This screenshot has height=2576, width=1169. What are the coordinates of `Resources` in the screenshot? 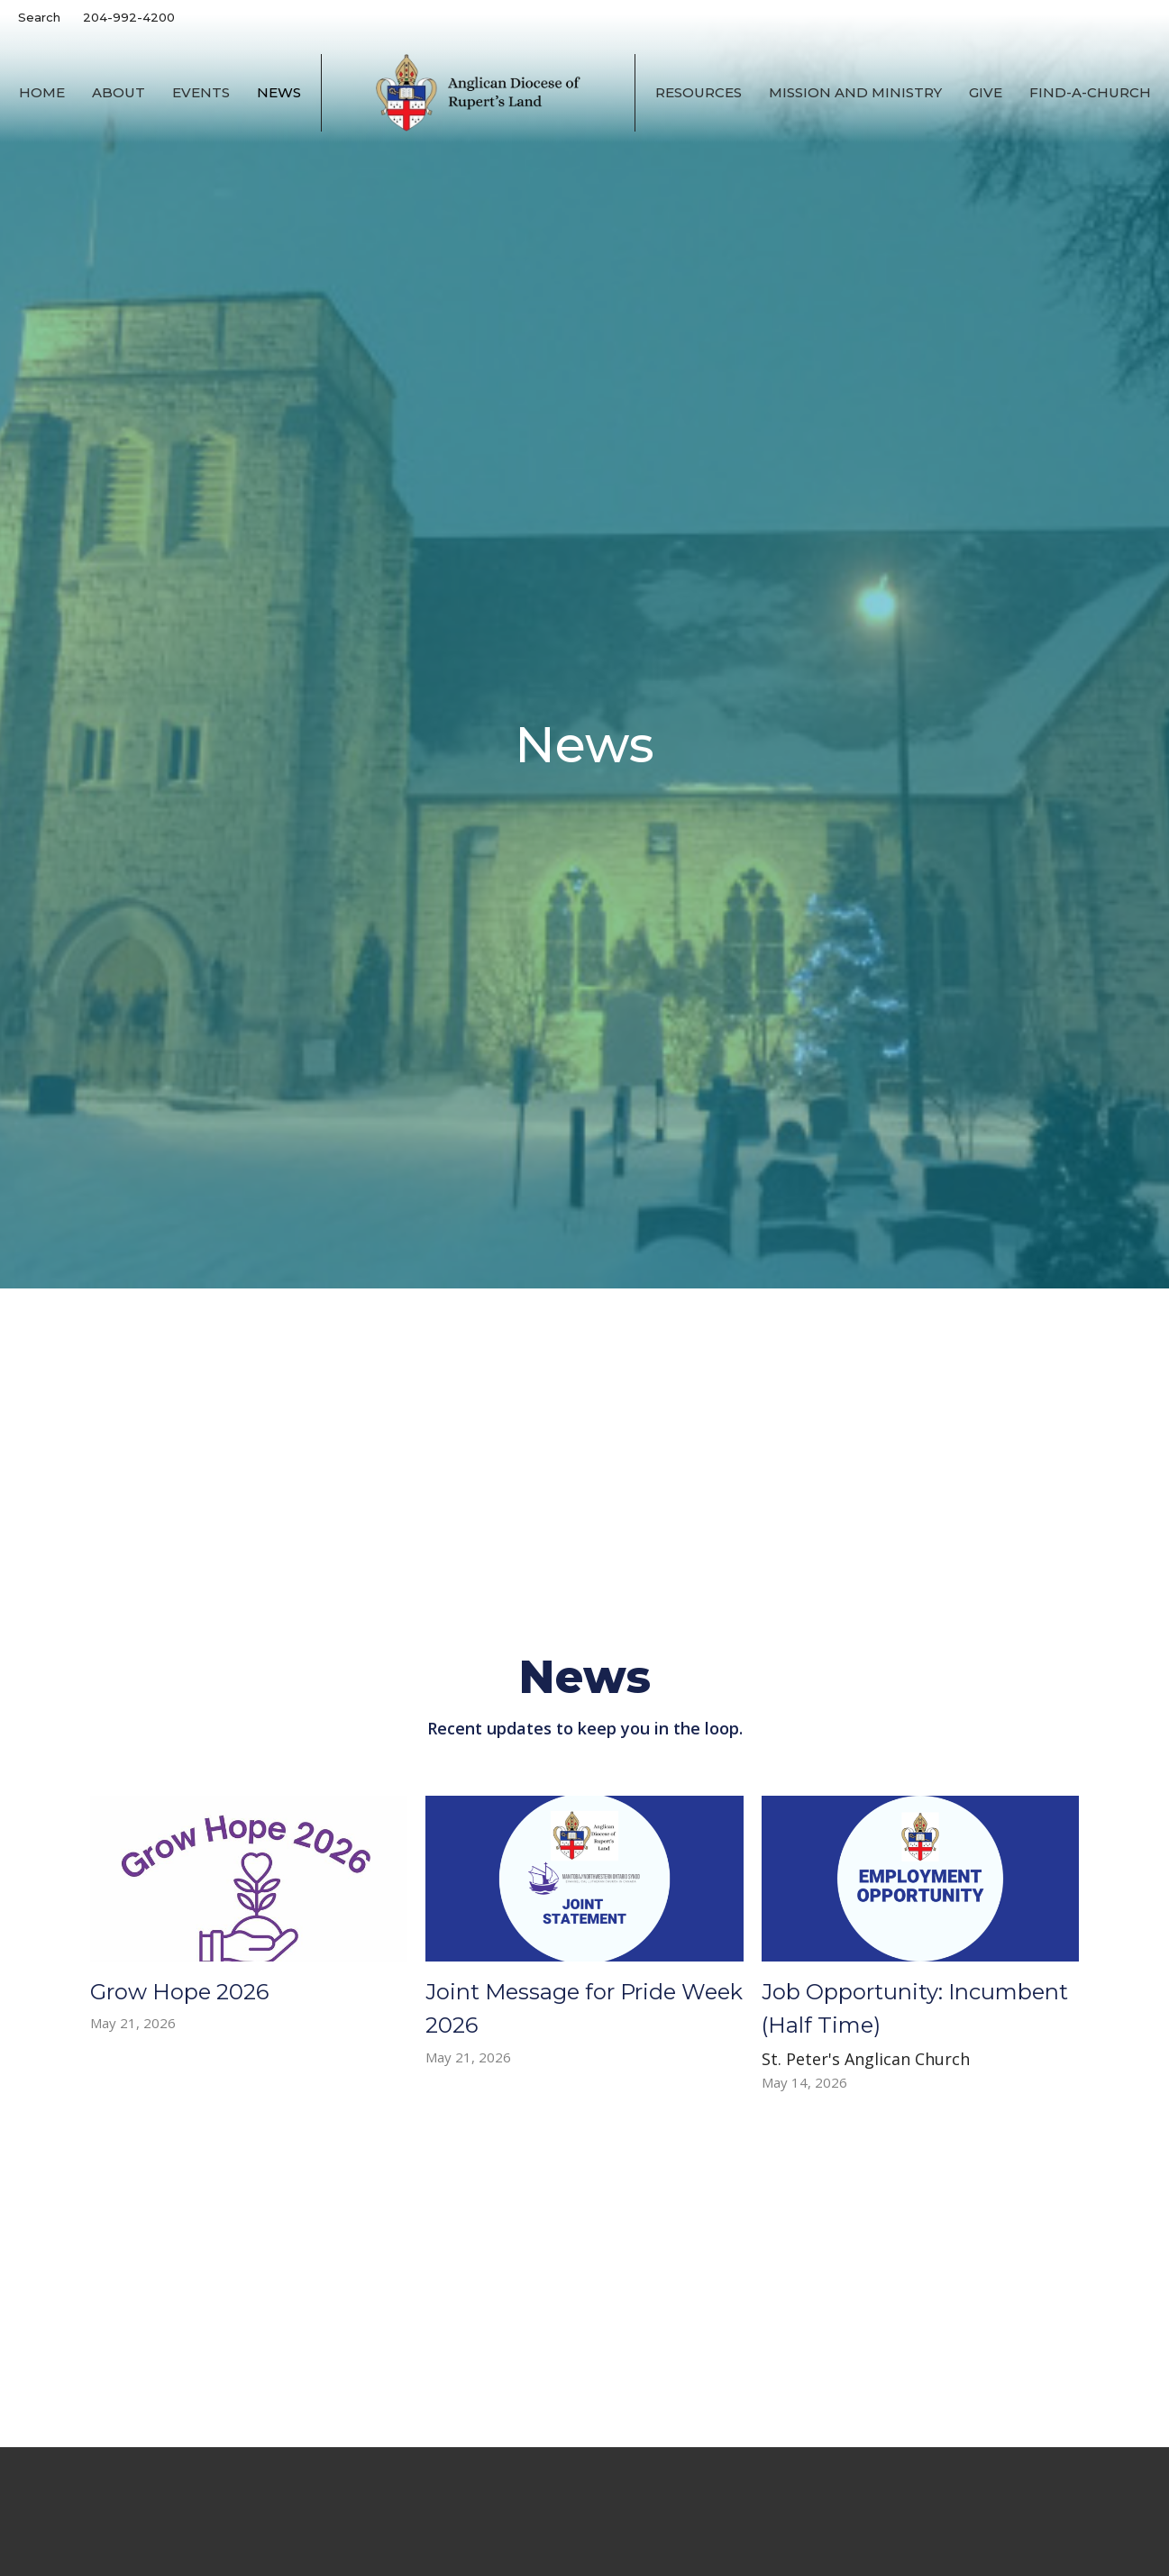 It's located at (698, 92).